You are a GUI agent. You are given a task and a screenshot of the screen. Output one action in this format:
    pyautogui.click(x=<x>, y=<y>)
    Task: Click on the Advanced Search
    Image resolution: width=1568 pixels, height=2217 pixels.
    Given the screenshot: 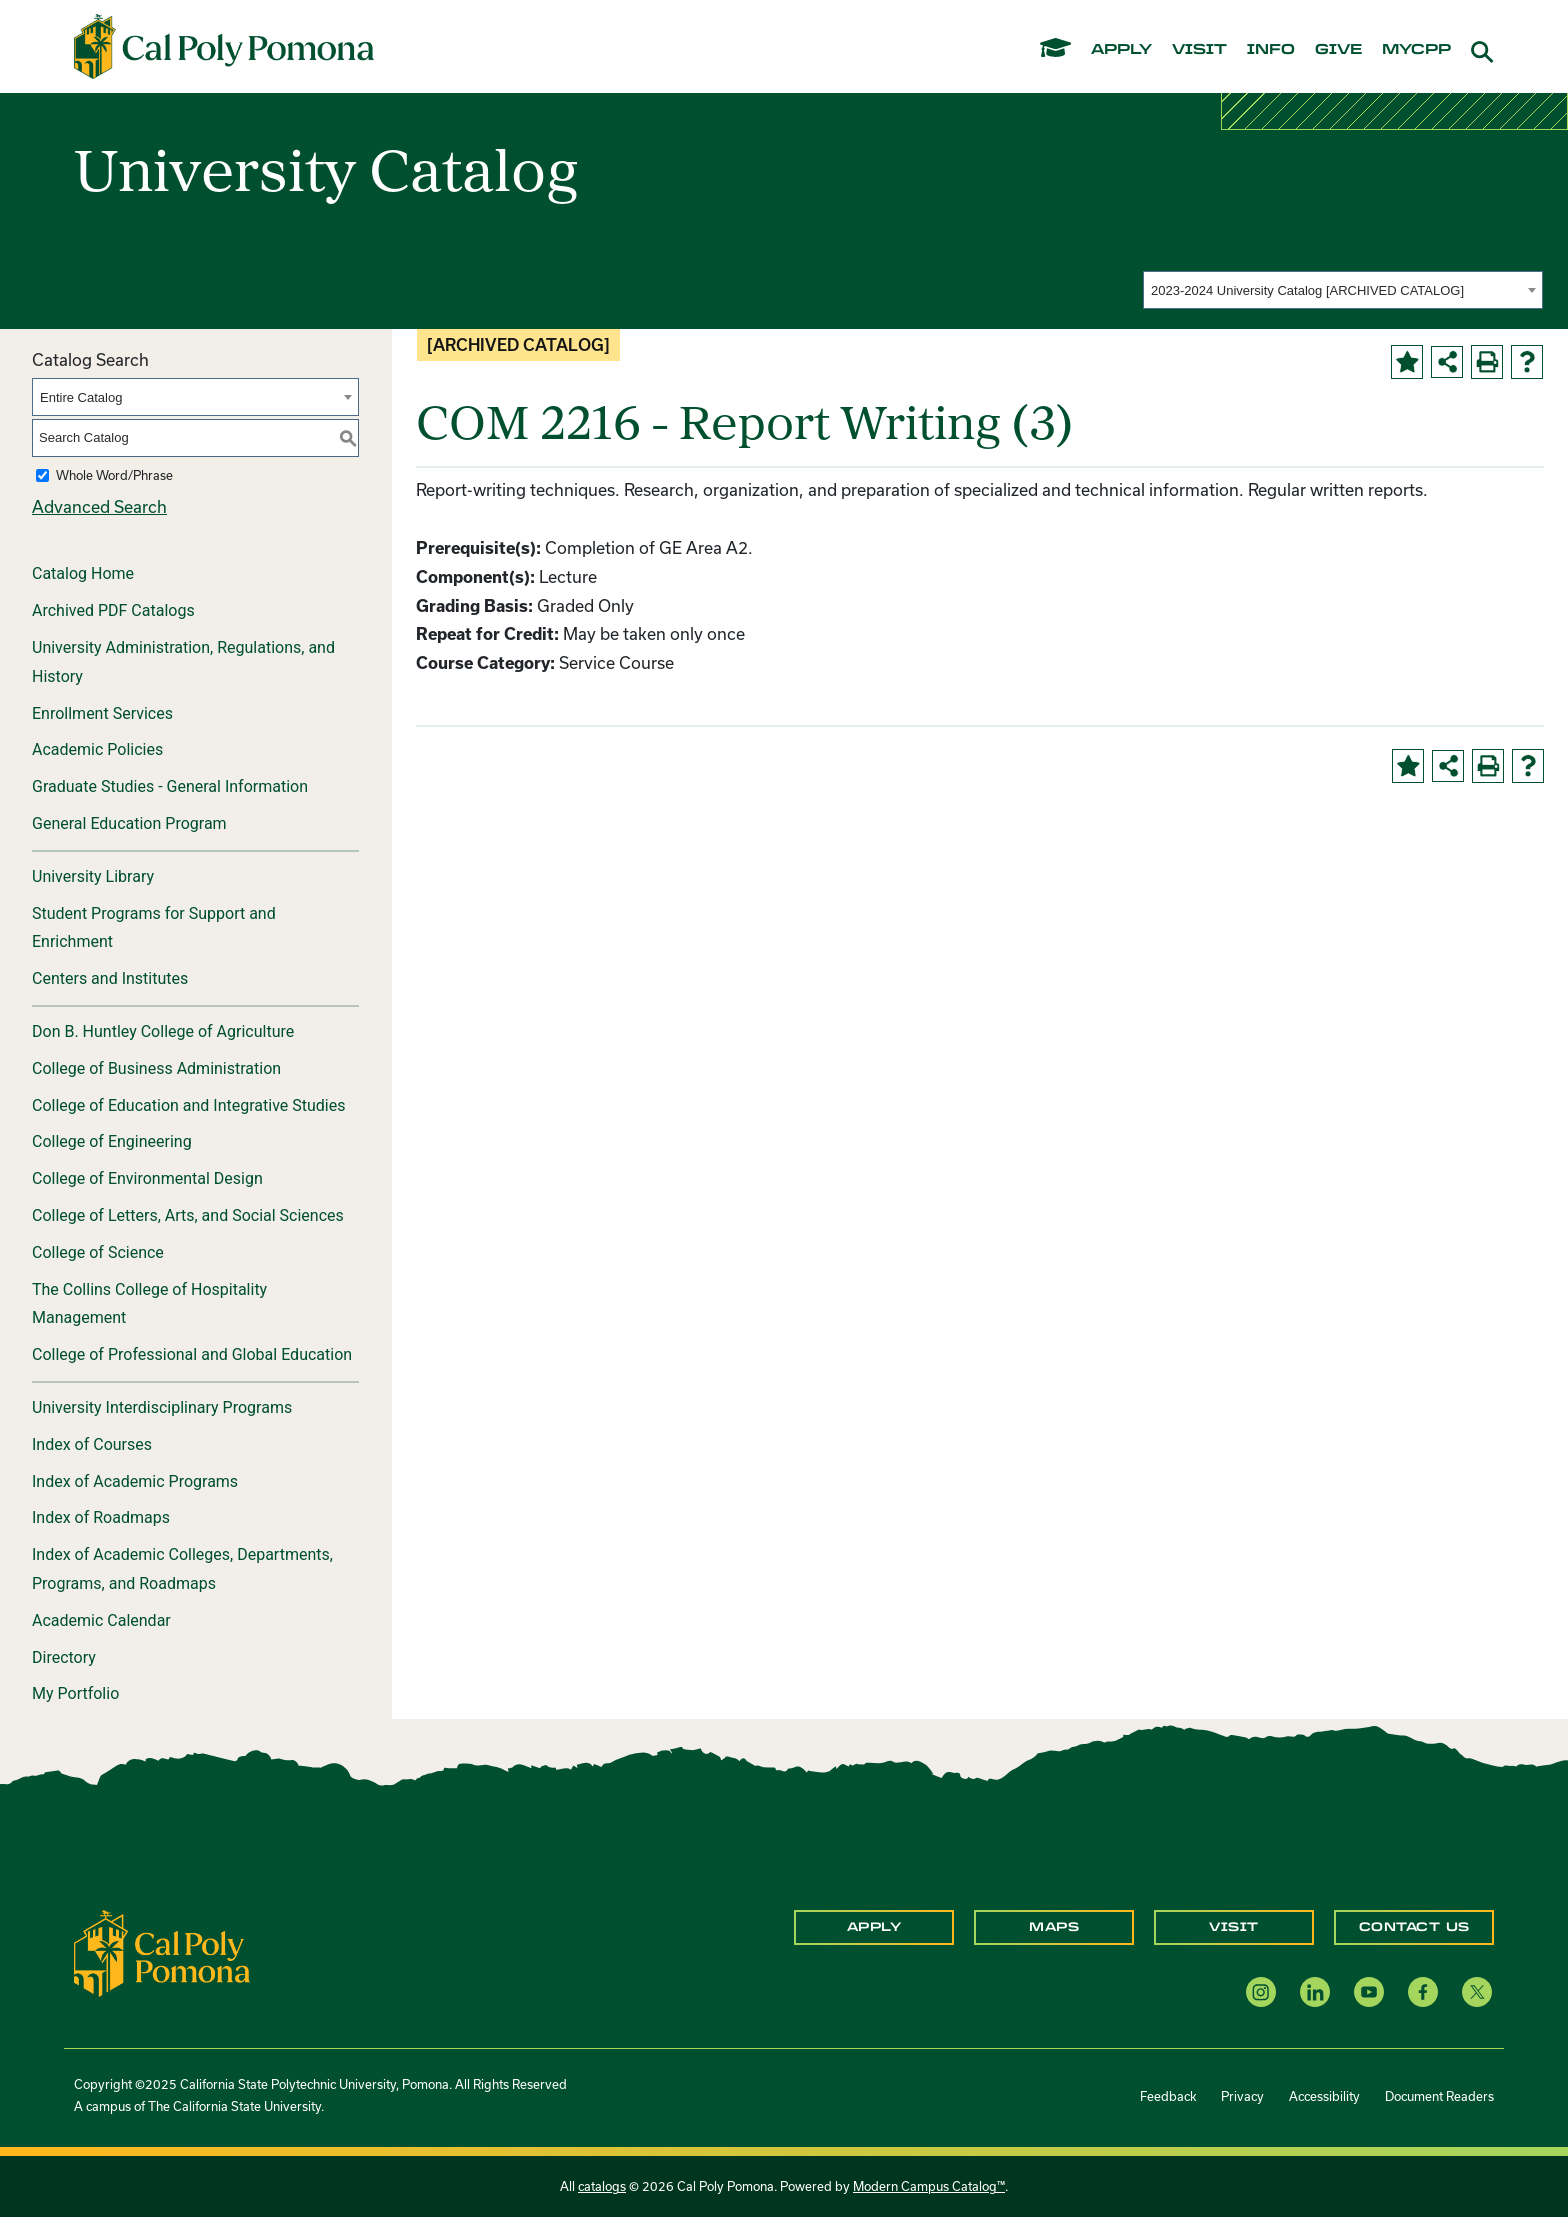 What is the action you would take?
    pyautogui.click(x=99, y=506)
    